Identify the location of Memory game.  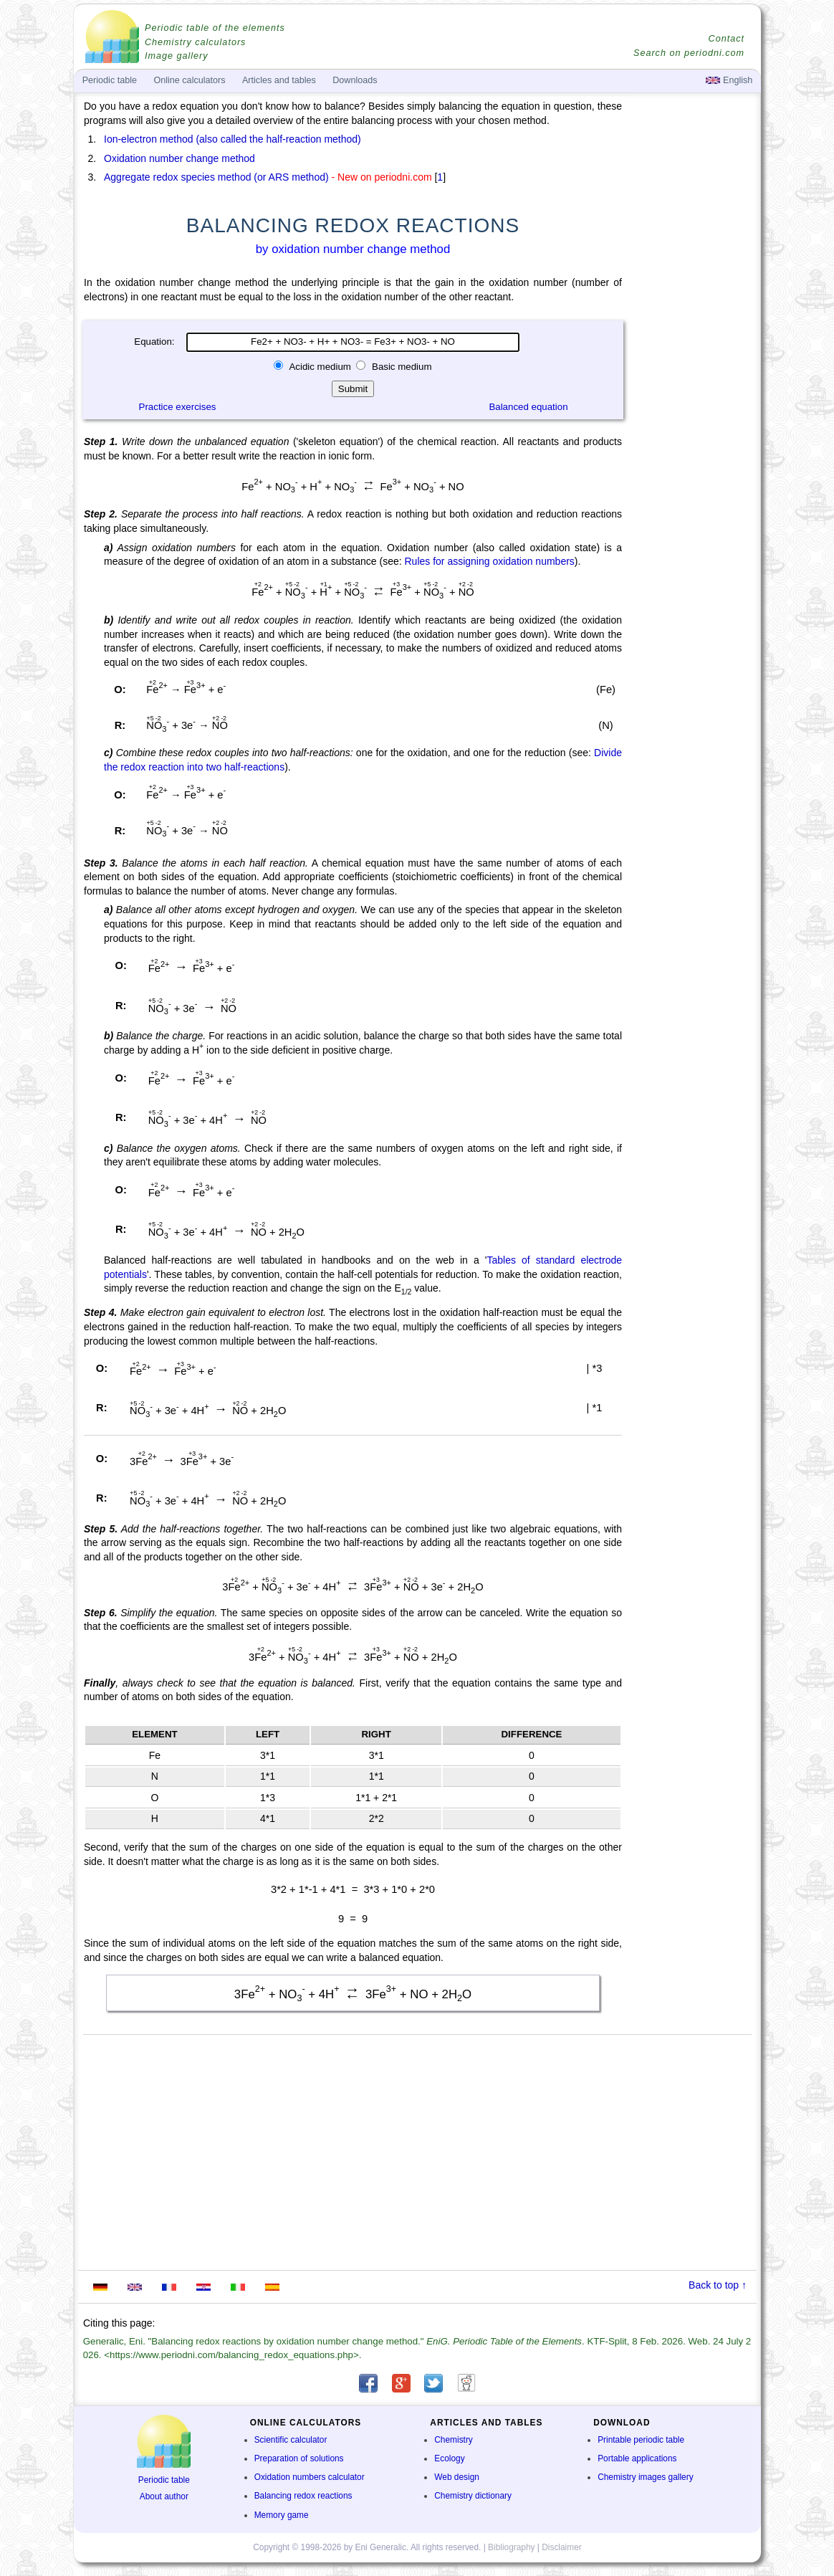
(281, 2515).